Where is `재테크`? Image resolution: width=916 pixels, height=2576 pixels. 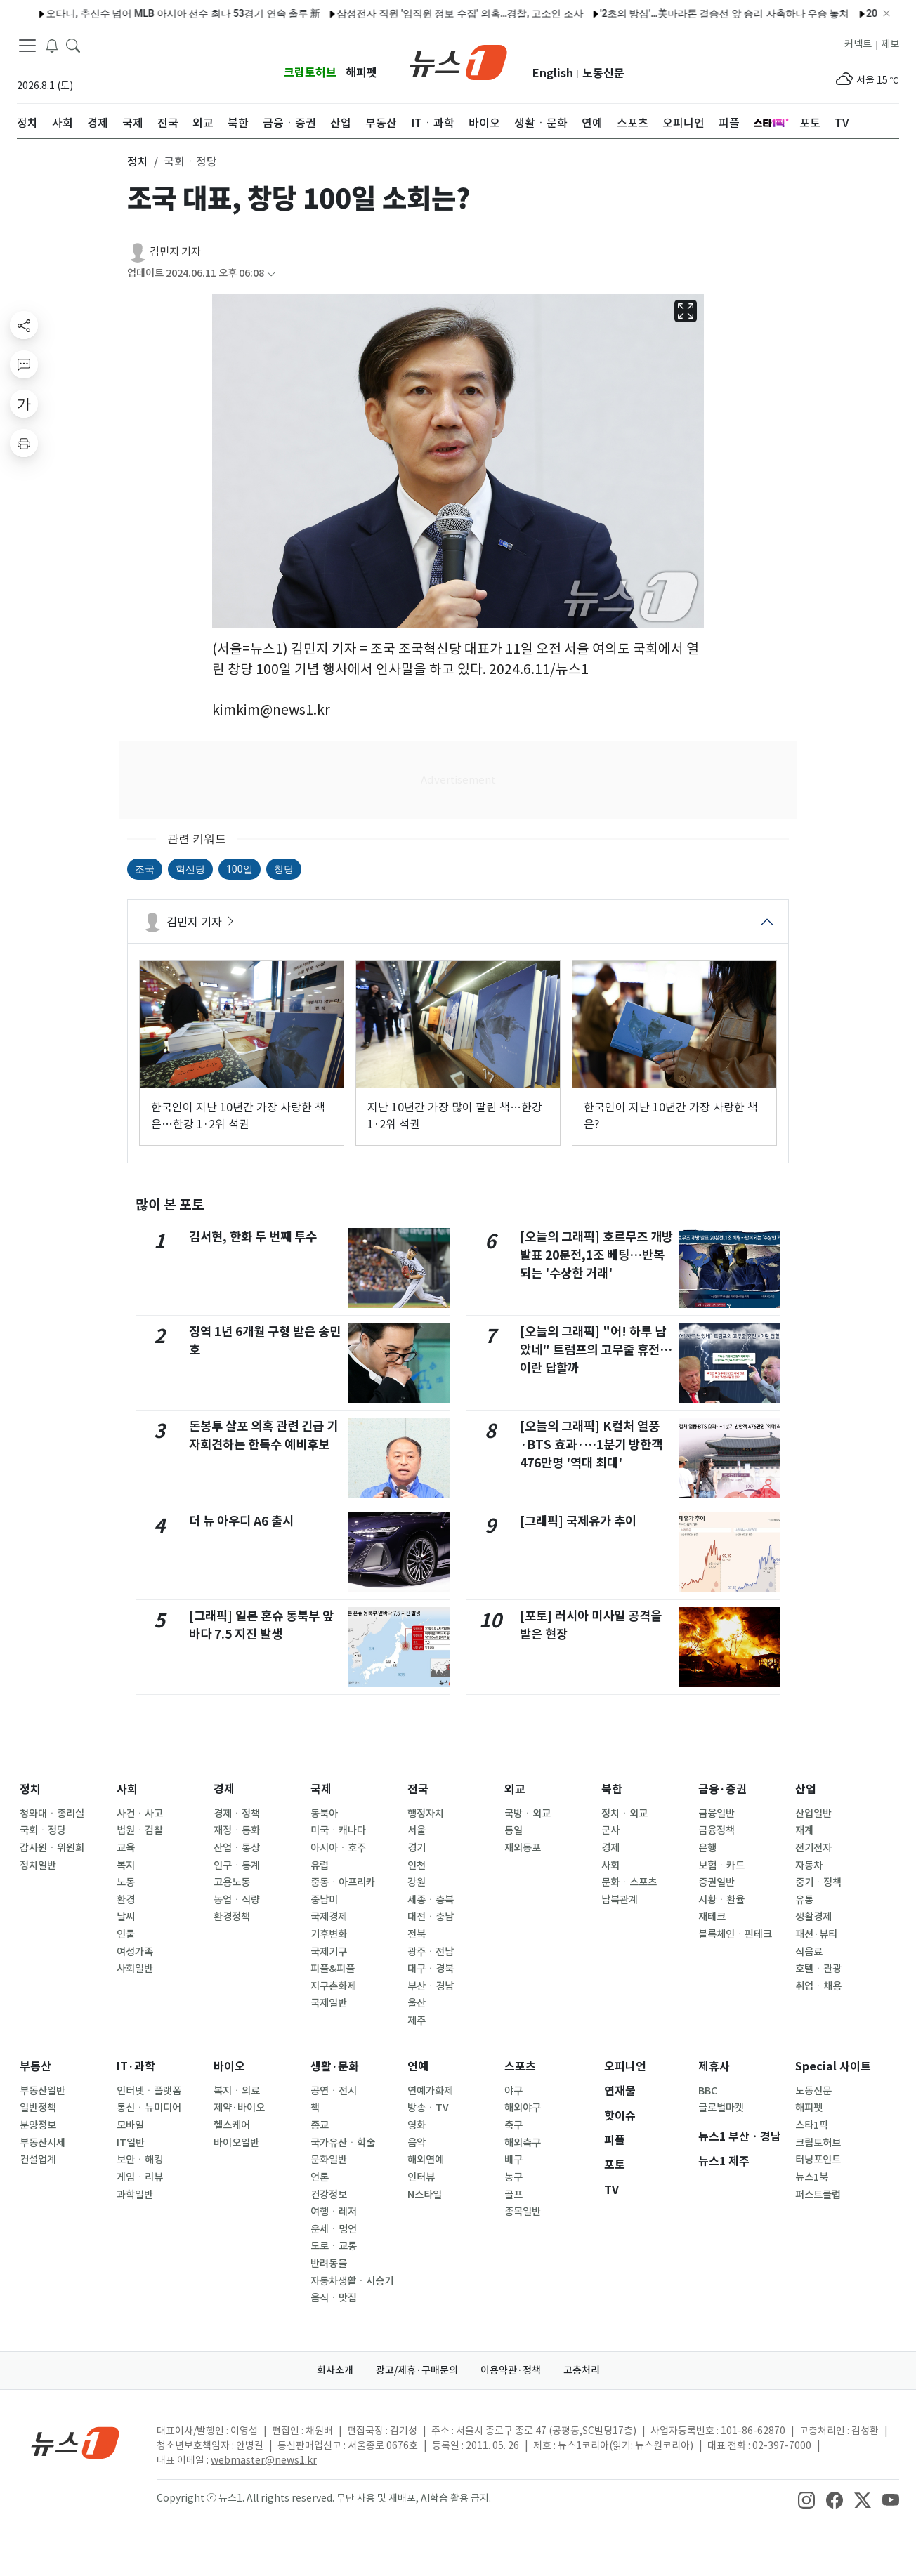
재테크 is located at coordinates (712, 1916).